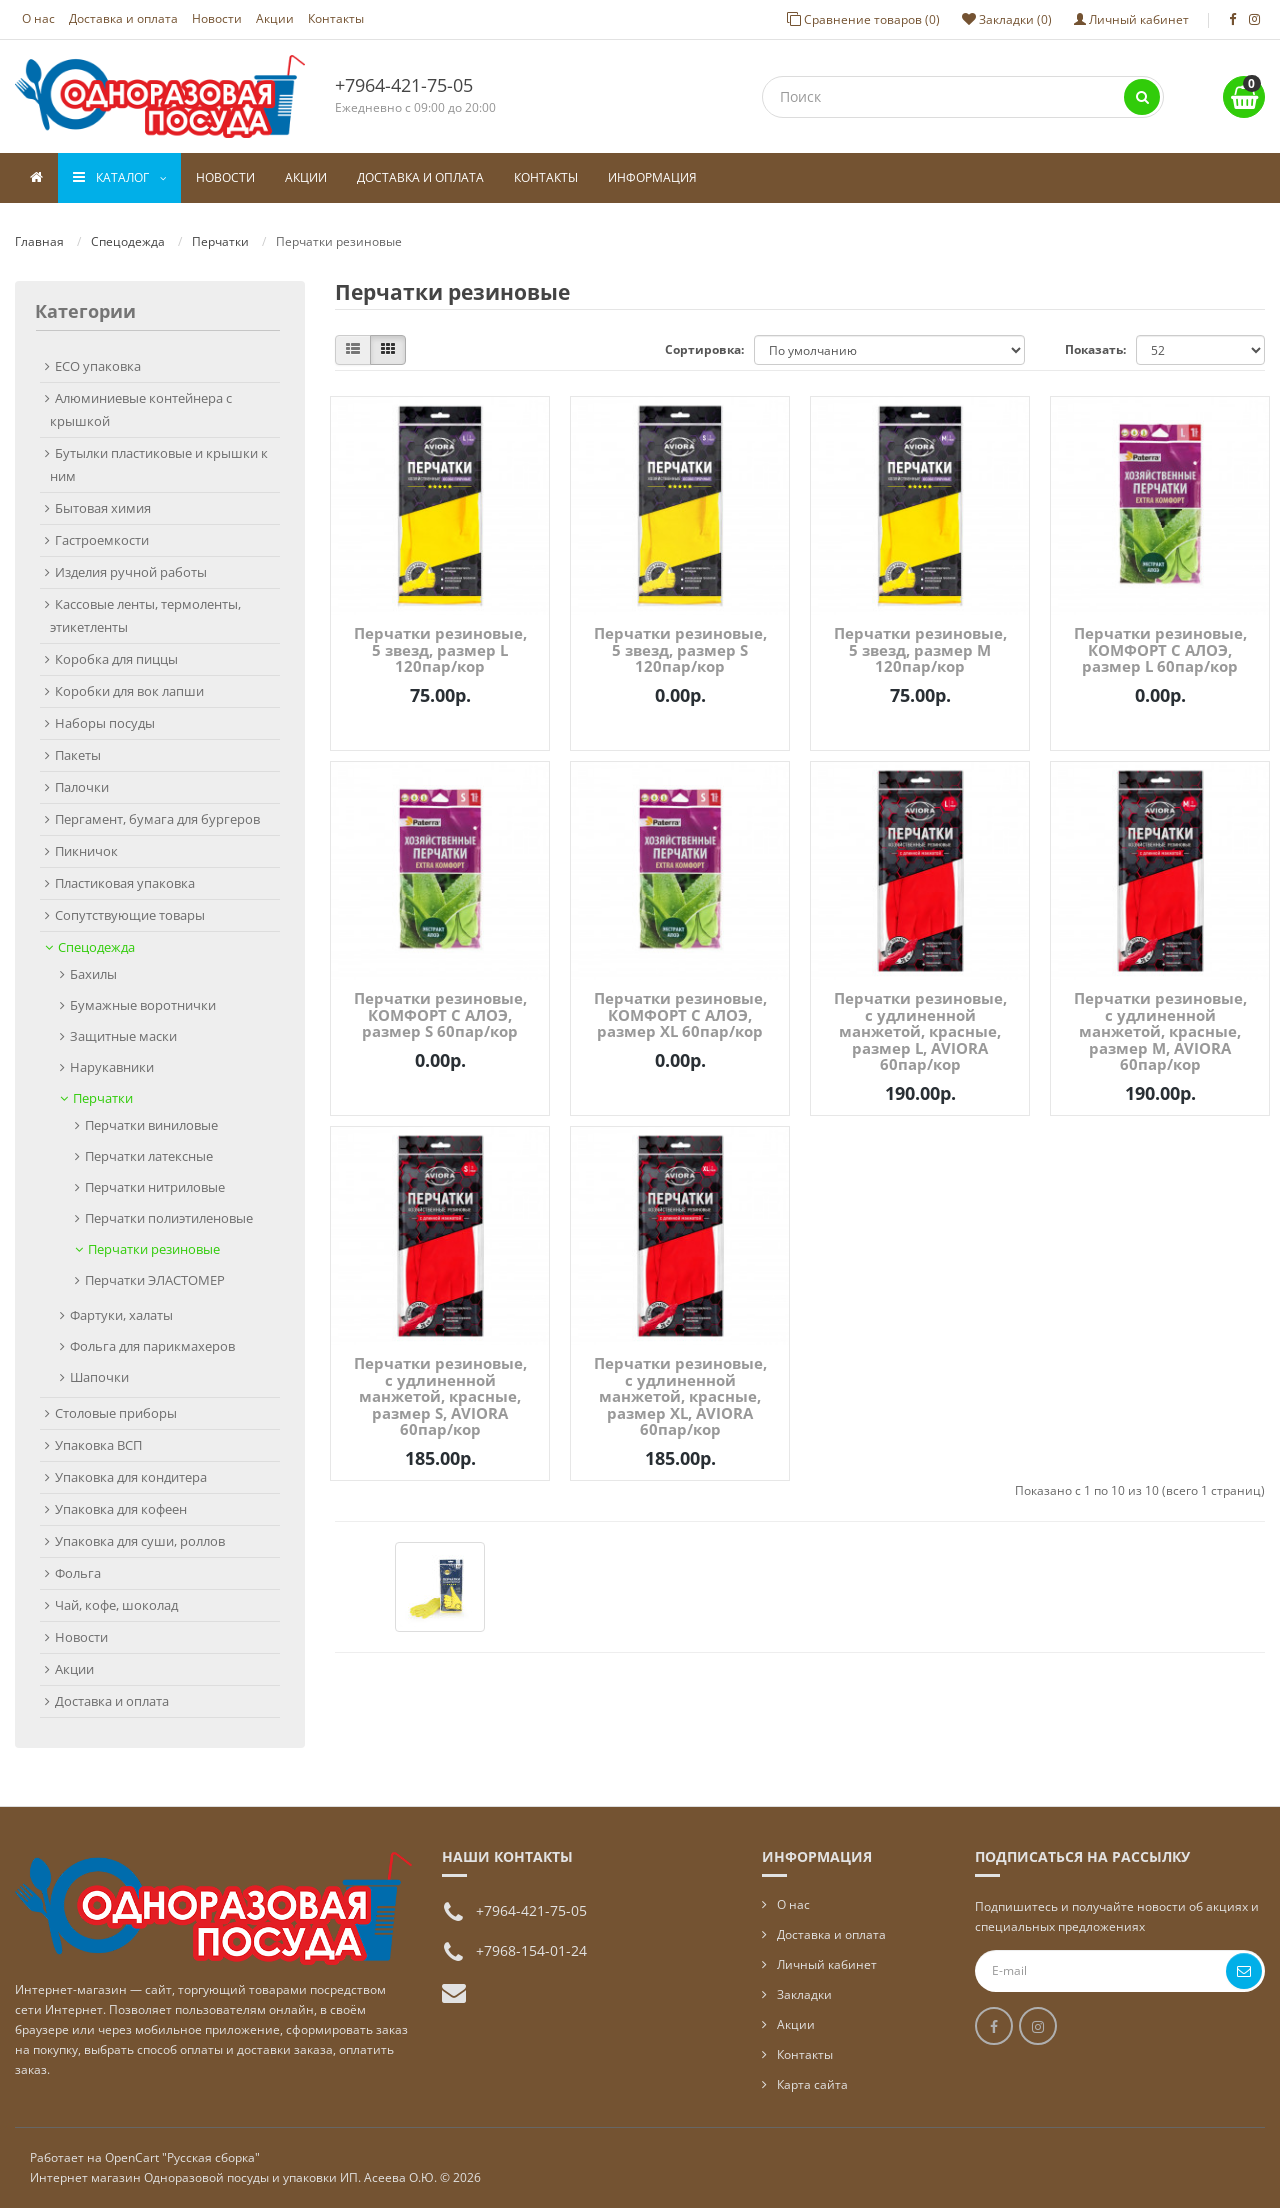 Image resolution: width=1280 pixels, height=2208 pixels. I want to click on Палочки, so click(82, 787).